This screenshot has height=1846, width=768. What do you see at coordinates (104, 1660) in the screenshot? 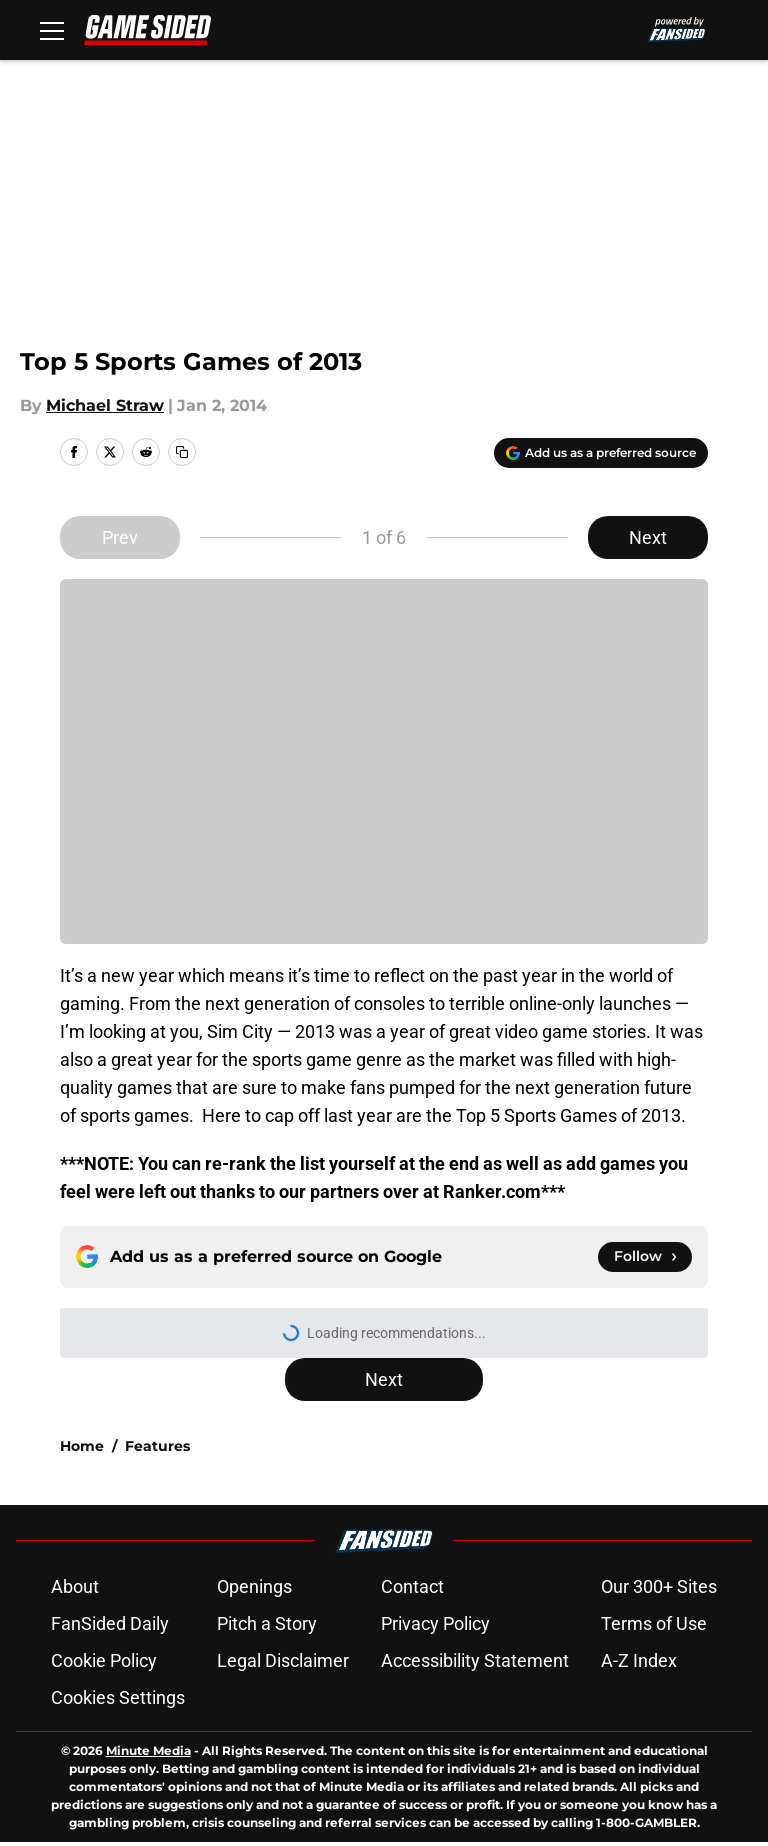
I see `Cookie Policy` at bounding box center [104, 1660].